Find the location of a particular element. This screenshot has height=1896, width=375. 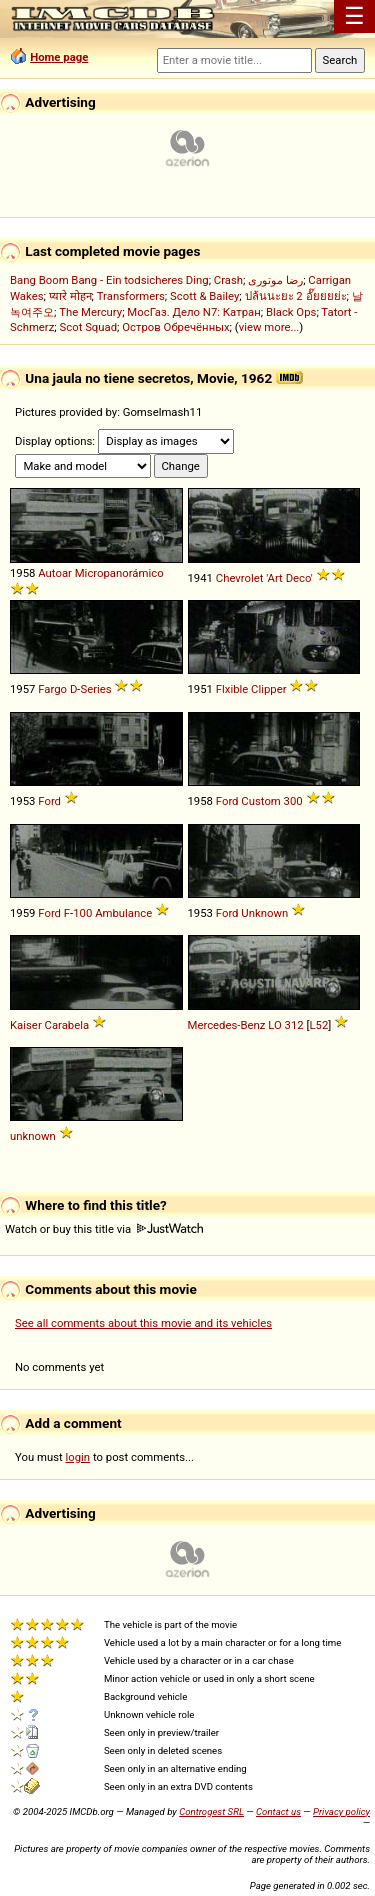

unknown is located at coordinates (33, 1136).